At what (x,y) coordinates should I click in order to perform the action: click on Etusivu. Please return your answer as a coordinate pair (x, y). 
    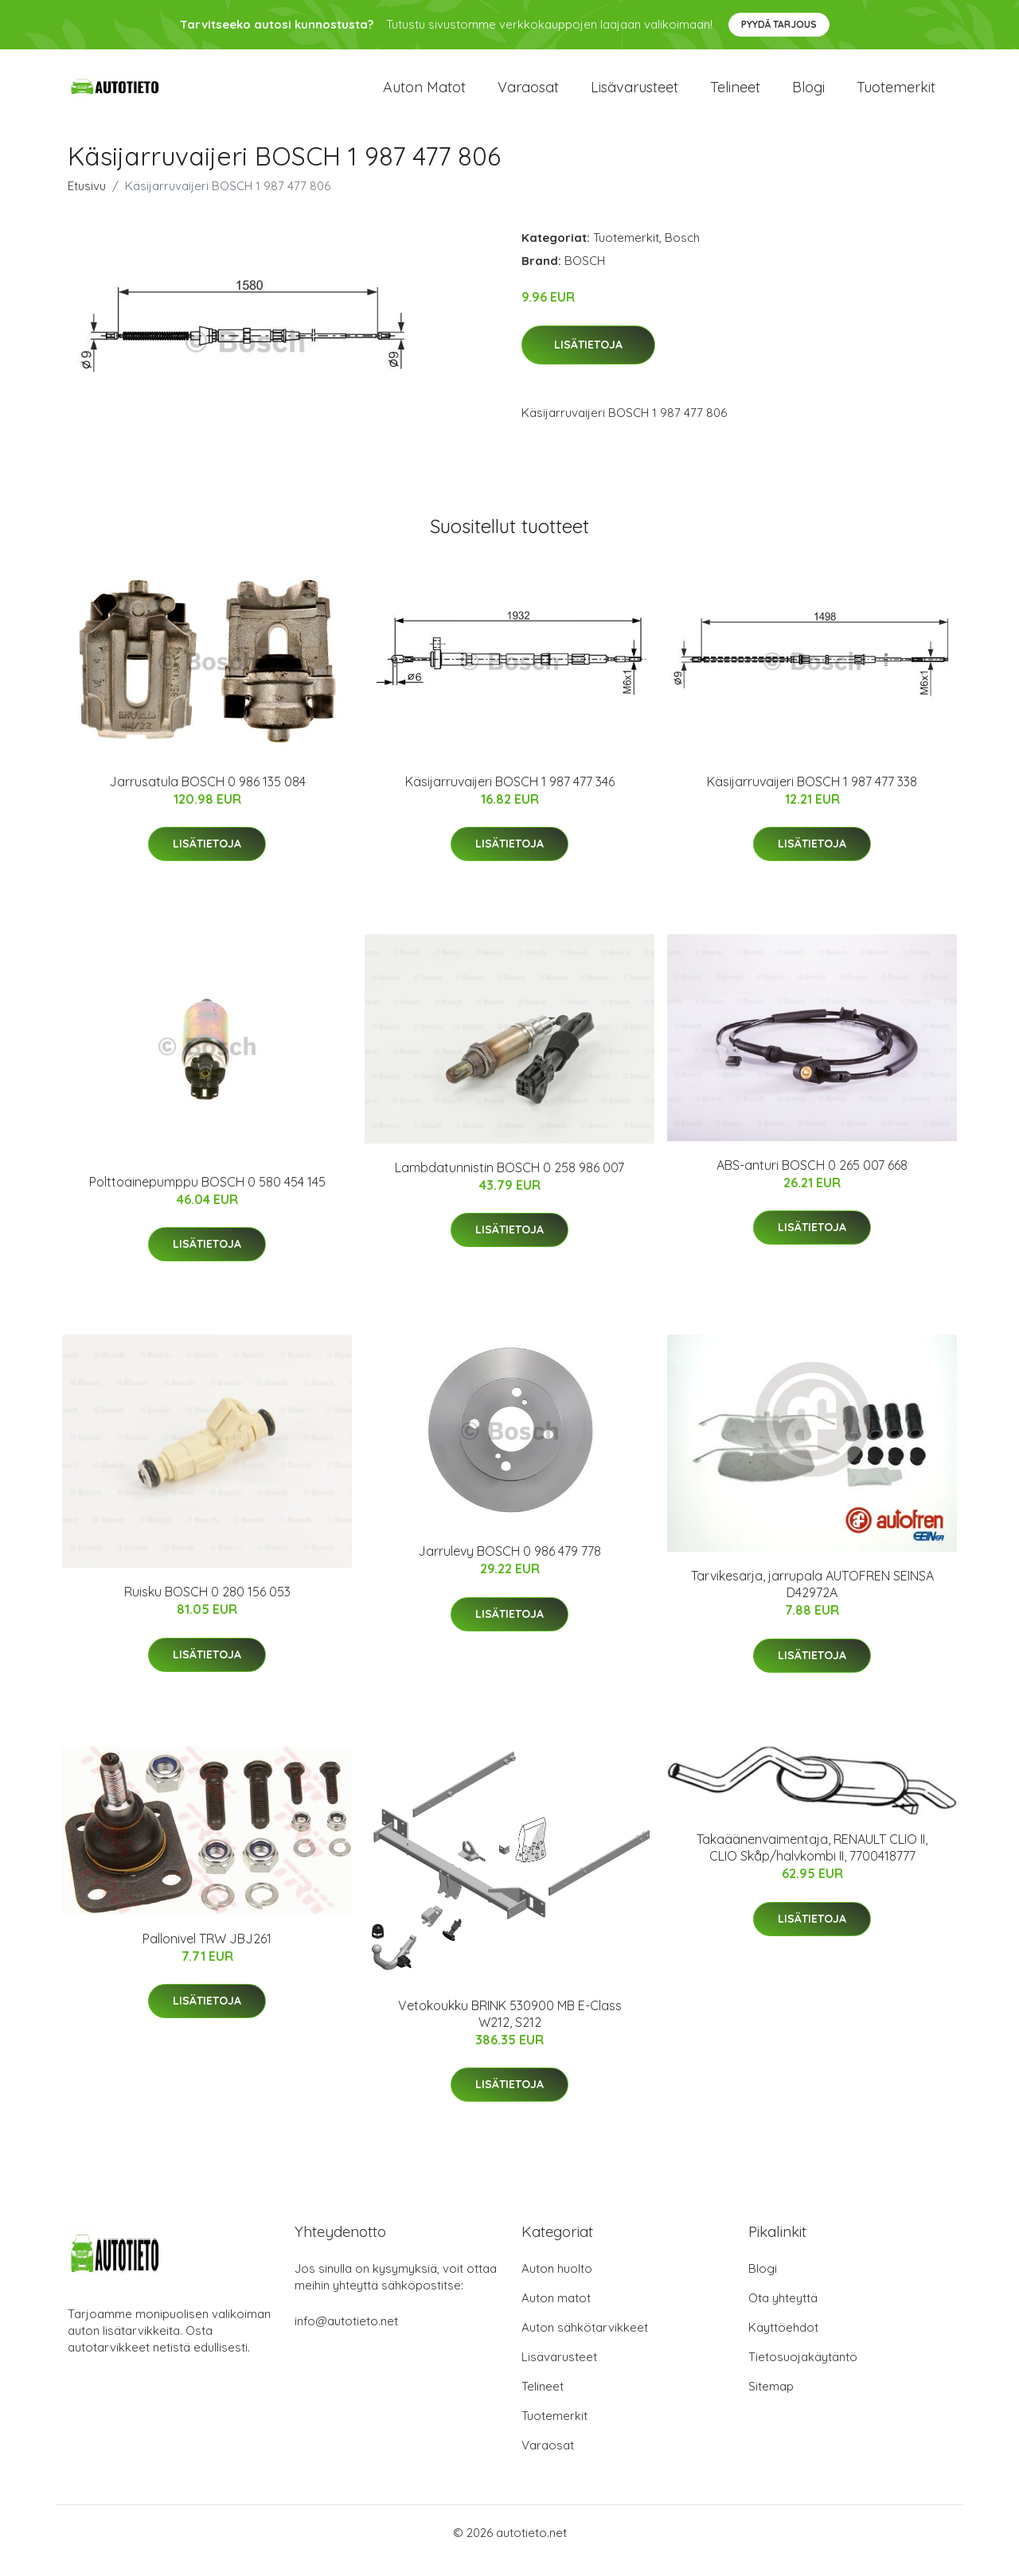
    Looking at the image, I should click on (87, 201).